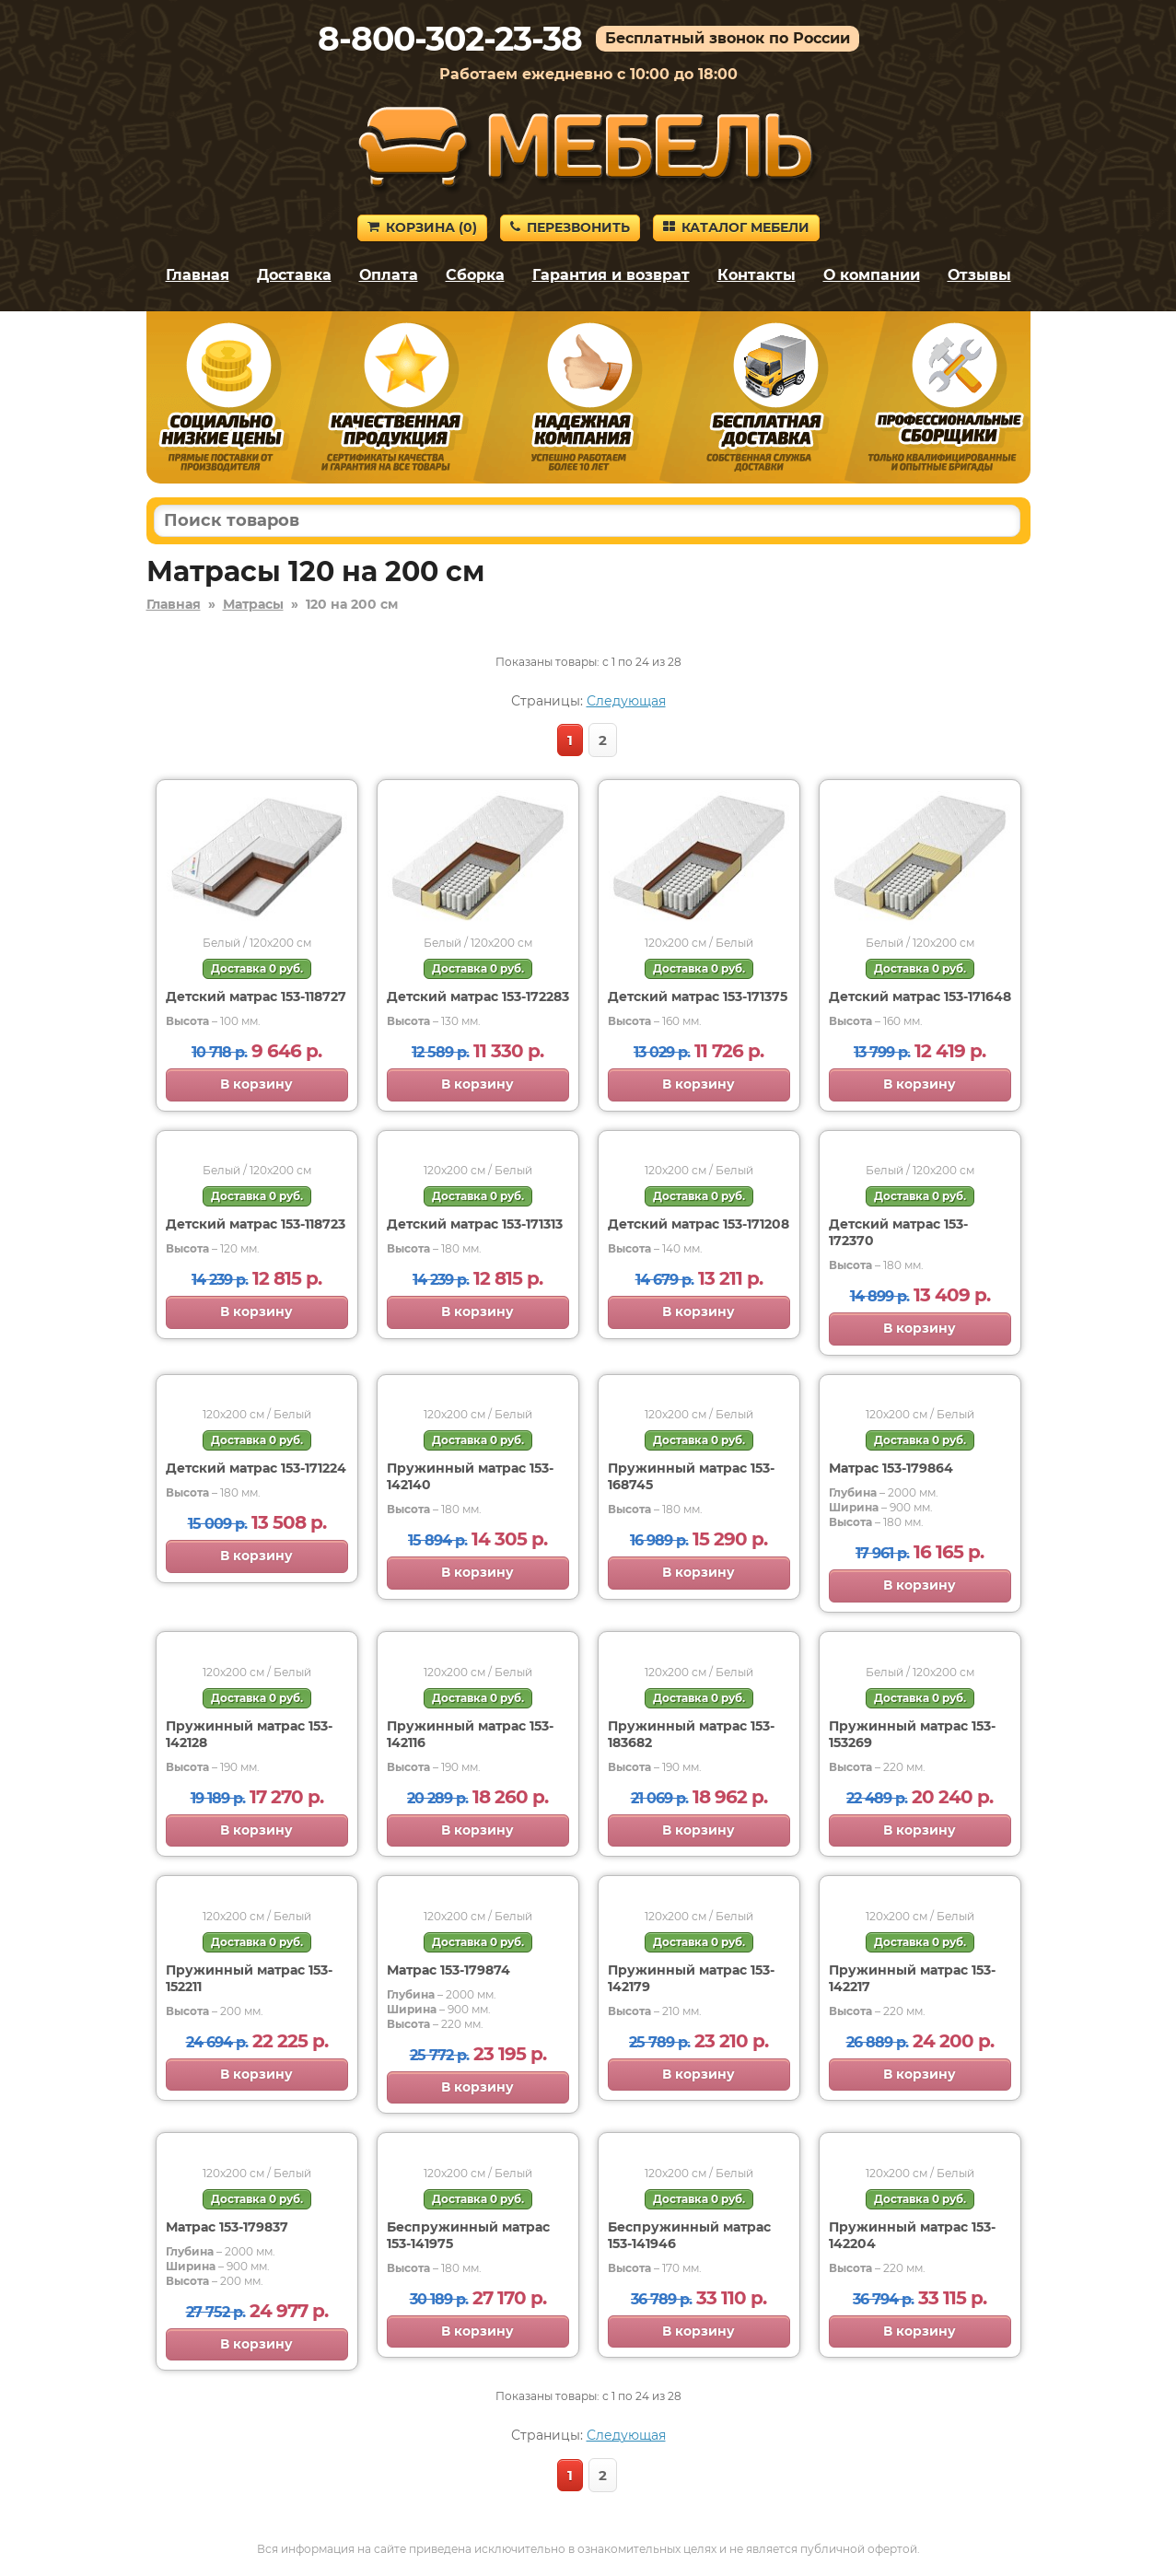 This screenshot has height=2576, width=1176. I want to click on Беспружинный матрас 153-141975, so click(468, 2235).